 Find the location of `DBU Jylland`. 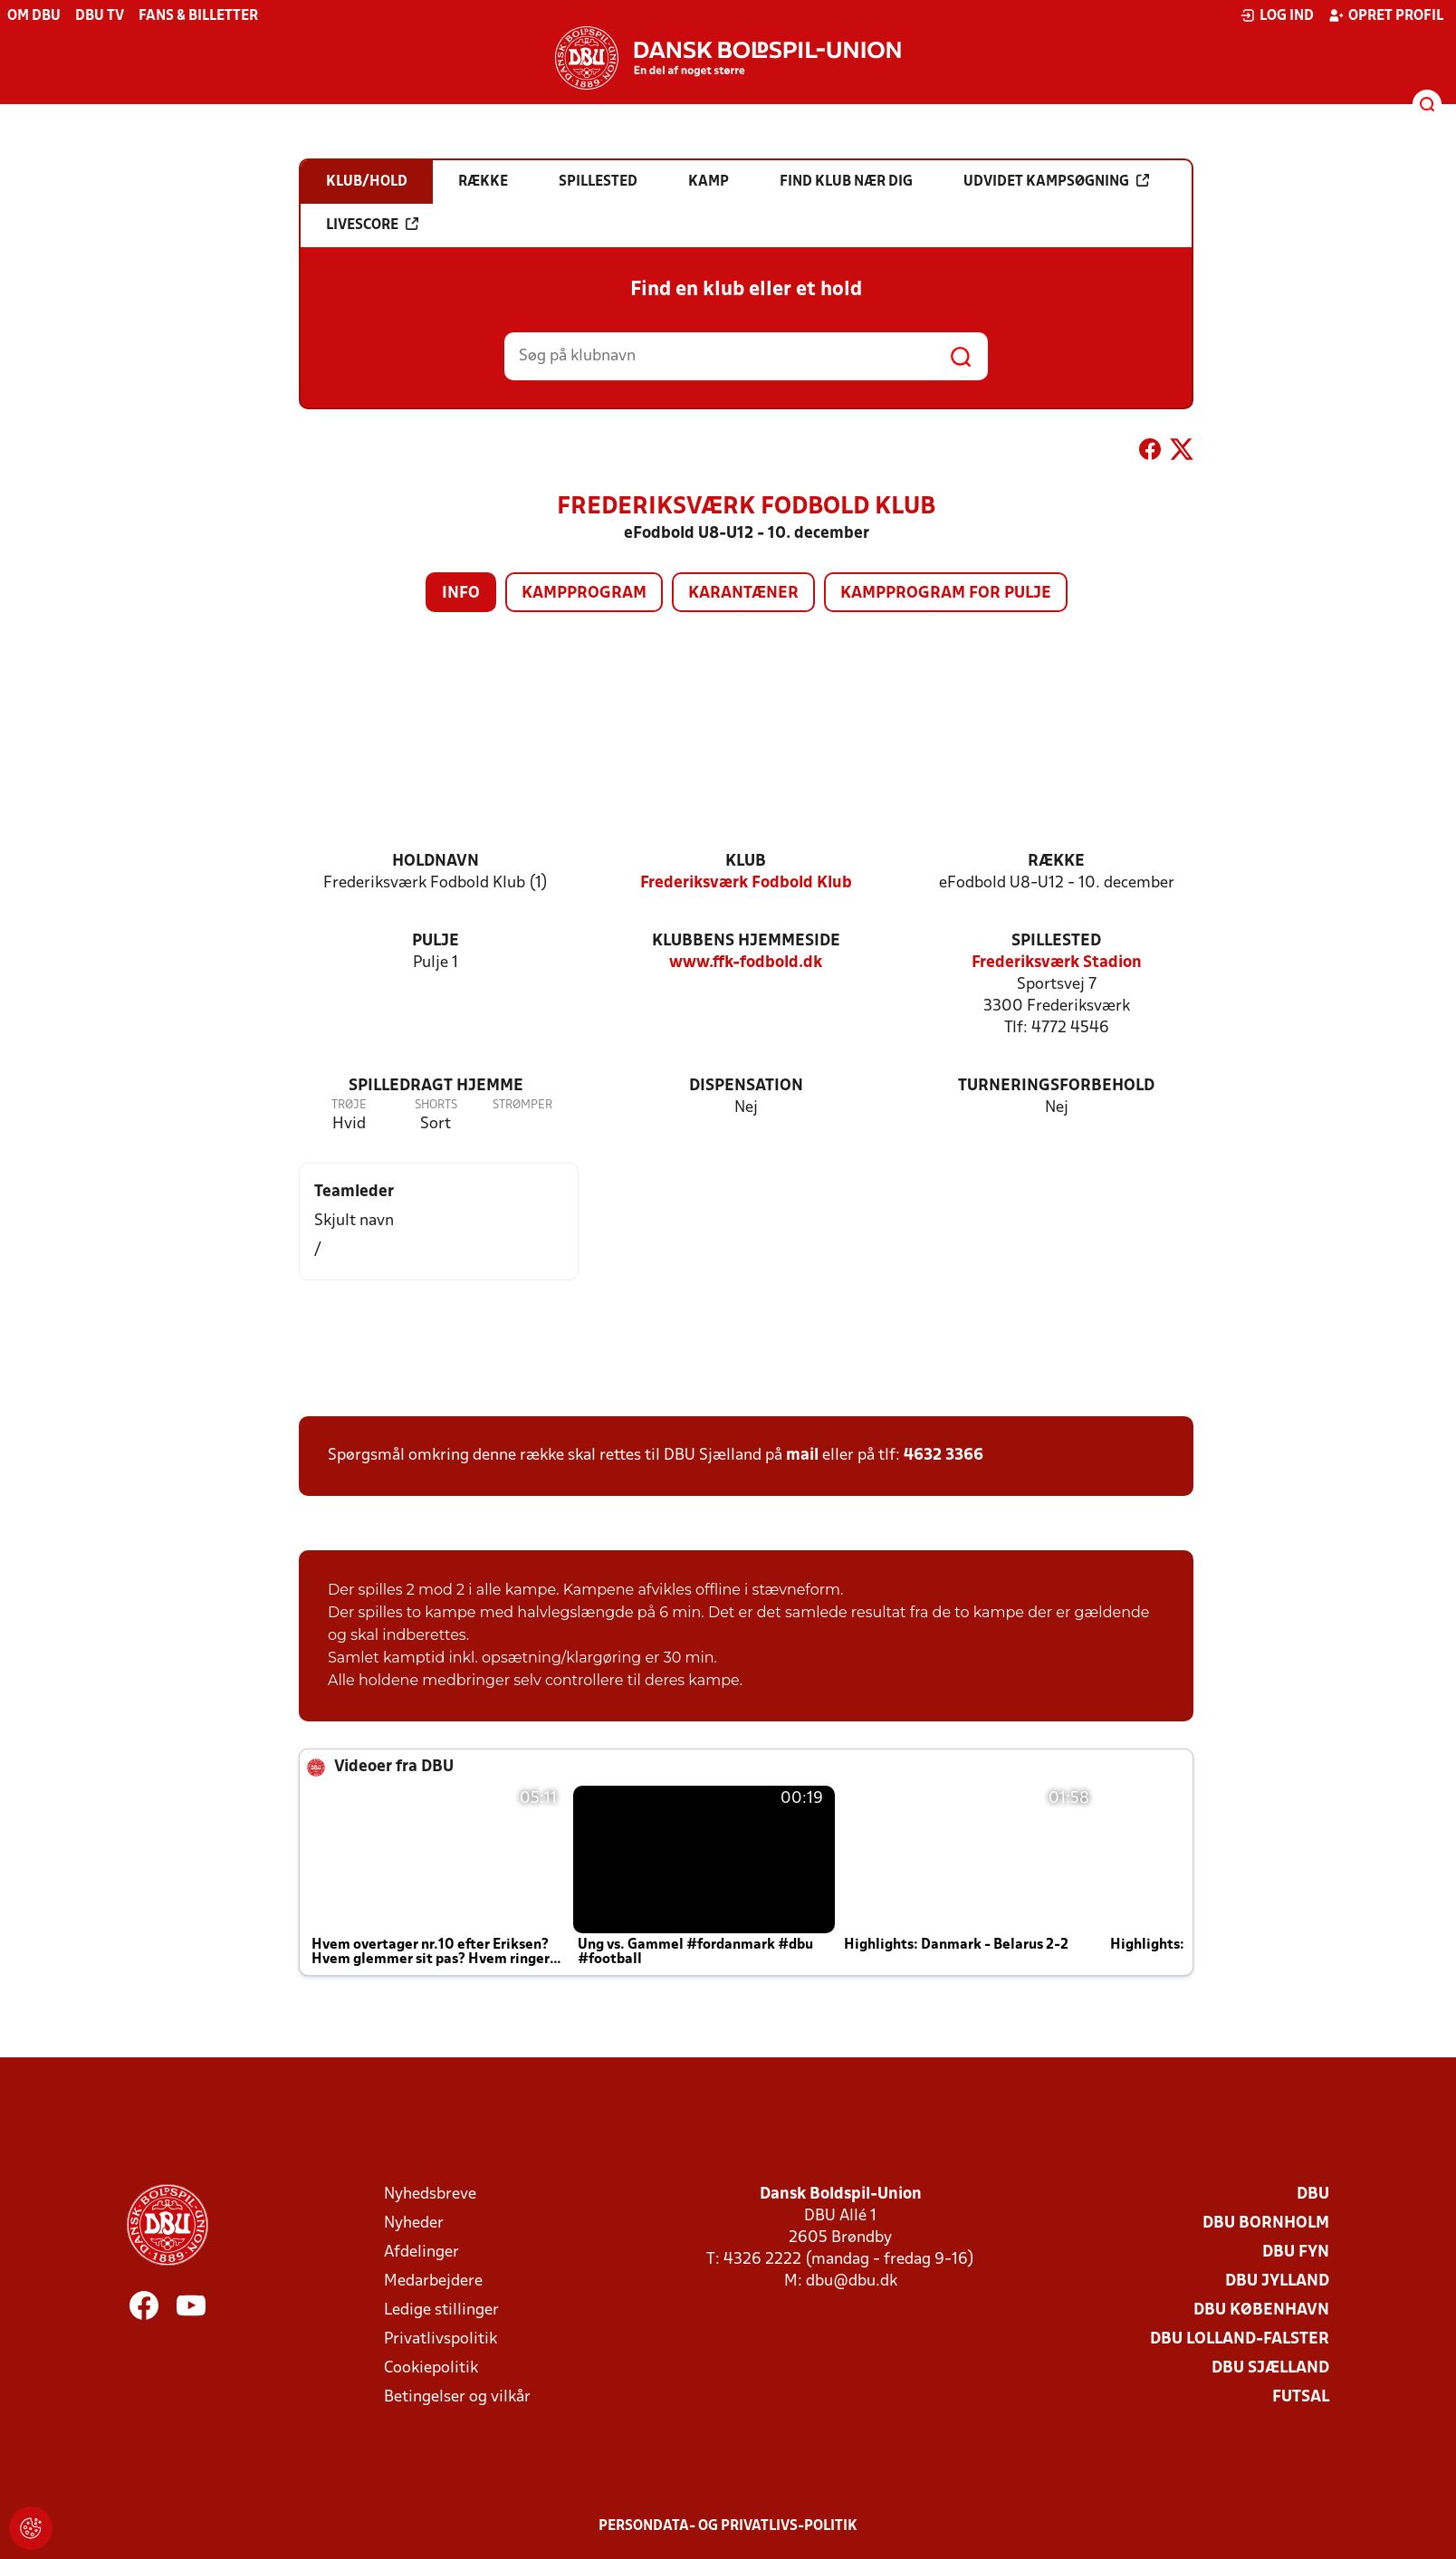

DBU Jylland is located at coordinates (1277, 2281).